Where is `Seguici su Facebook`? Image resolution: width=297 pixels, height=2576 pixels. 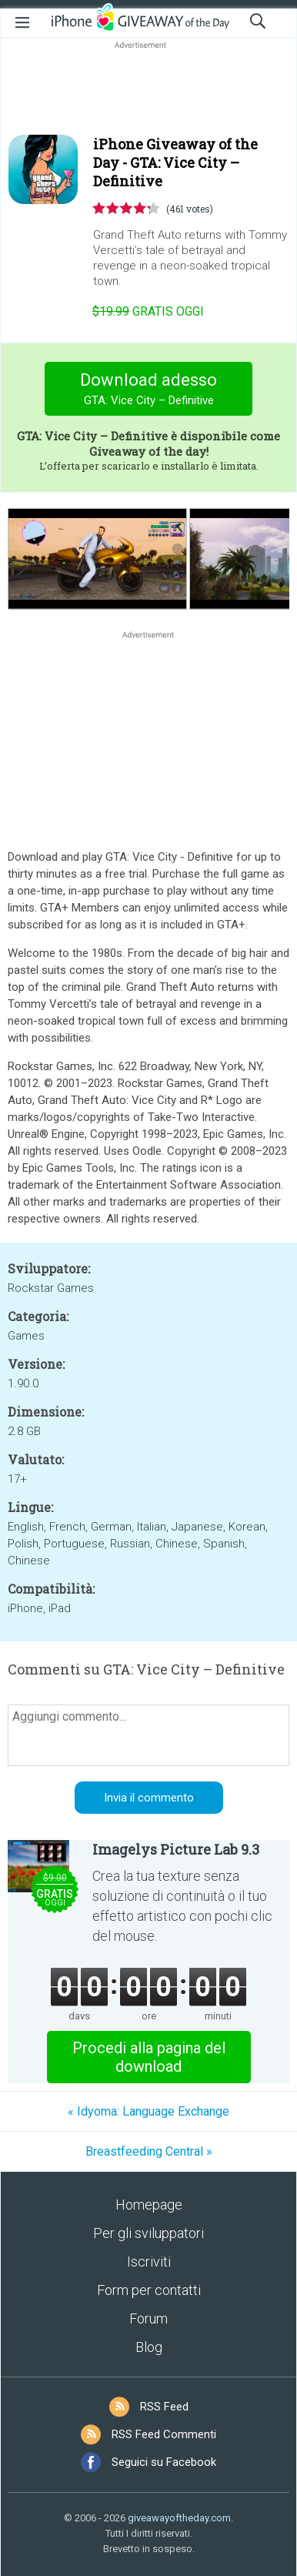
Seguici su Facebook is located at coordinates (164, 2462).